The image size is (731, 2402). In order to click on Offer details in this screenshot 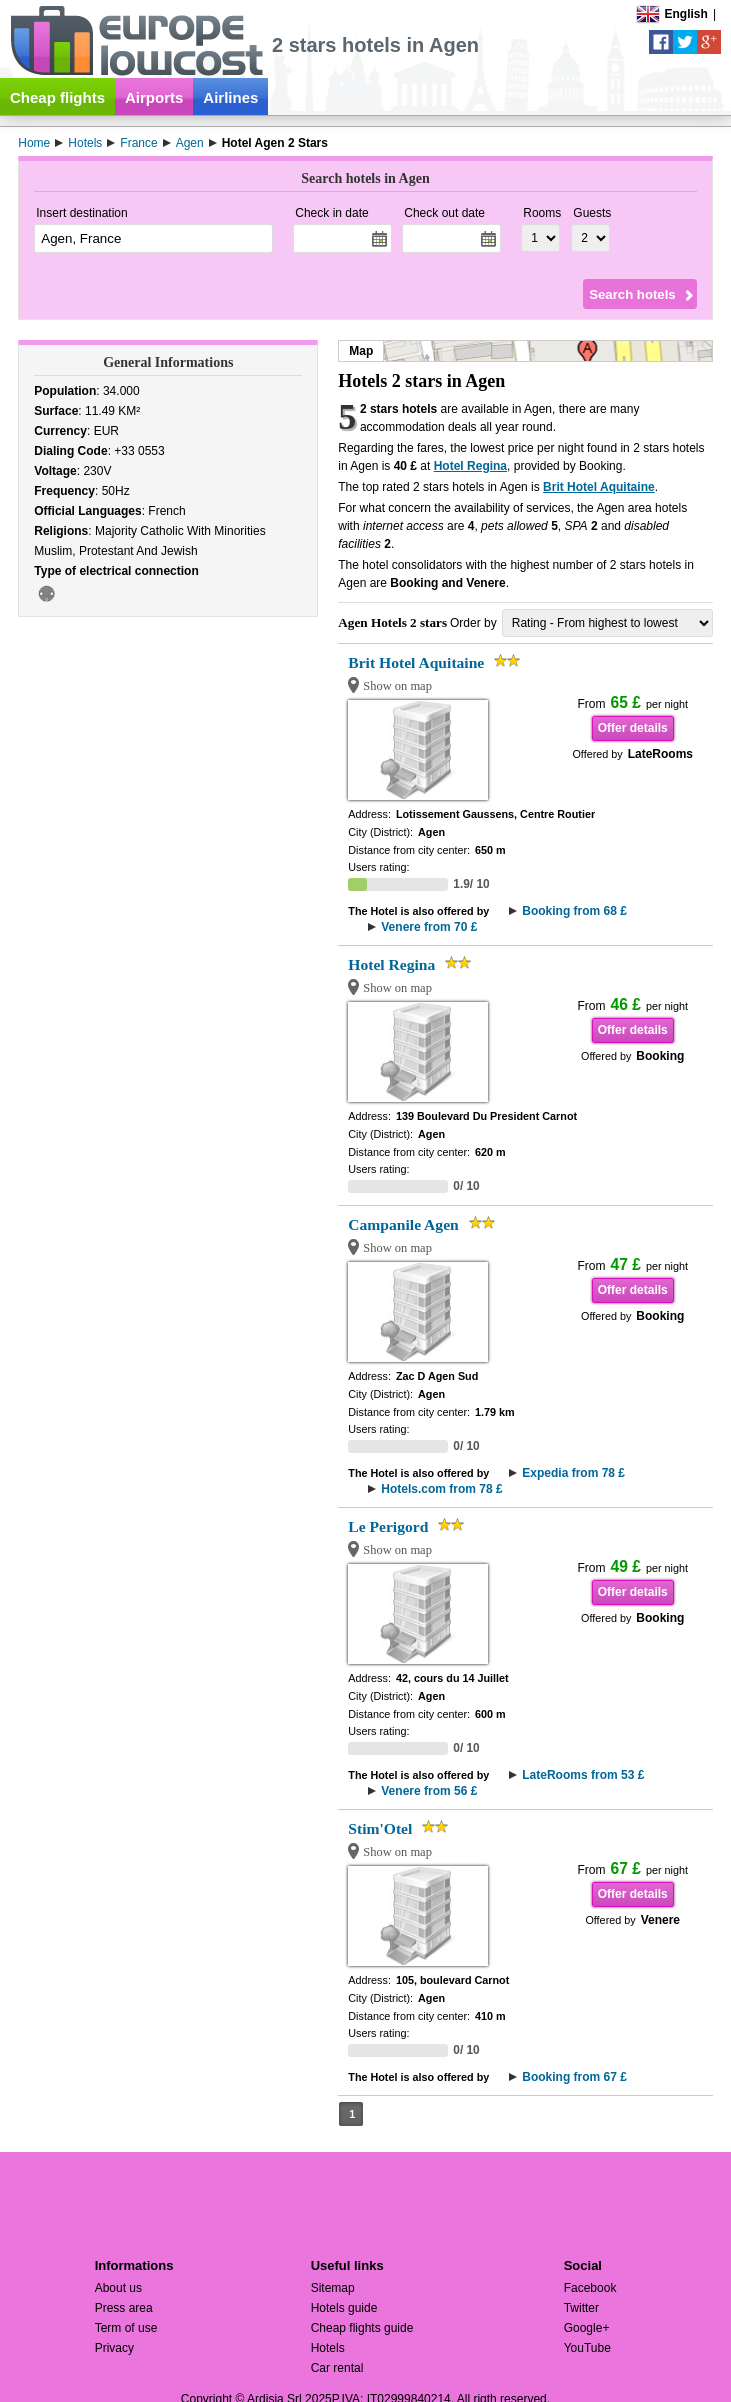, I will do `click(633, 728)`.